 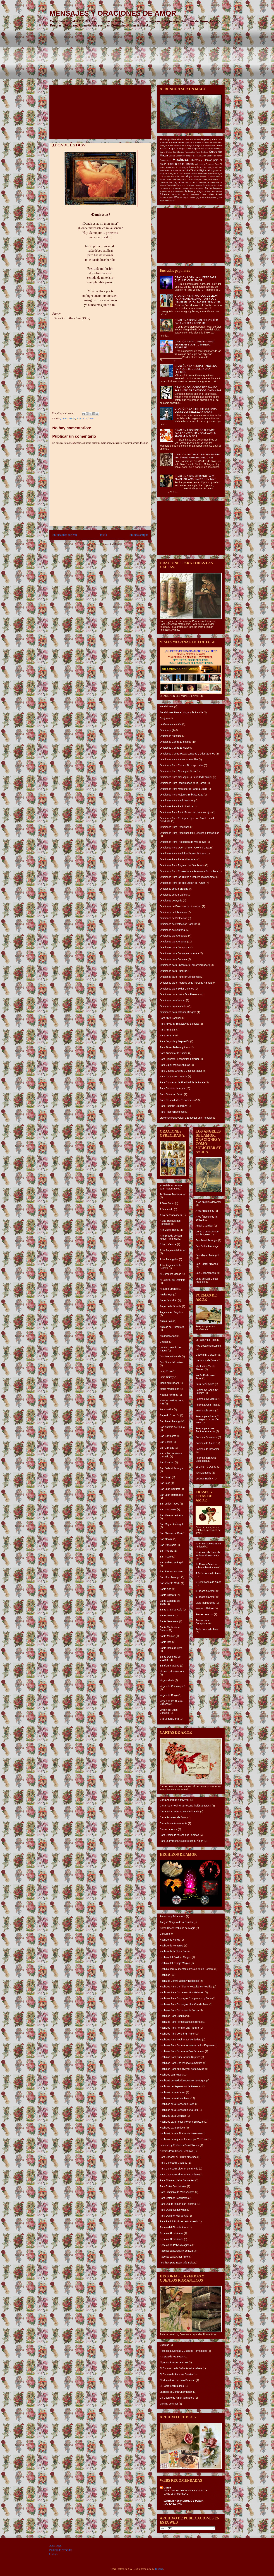 What do you see at coordinates (165, 718) in the screenshot?
I see `Conjuros` at bounding box center [165, 718].